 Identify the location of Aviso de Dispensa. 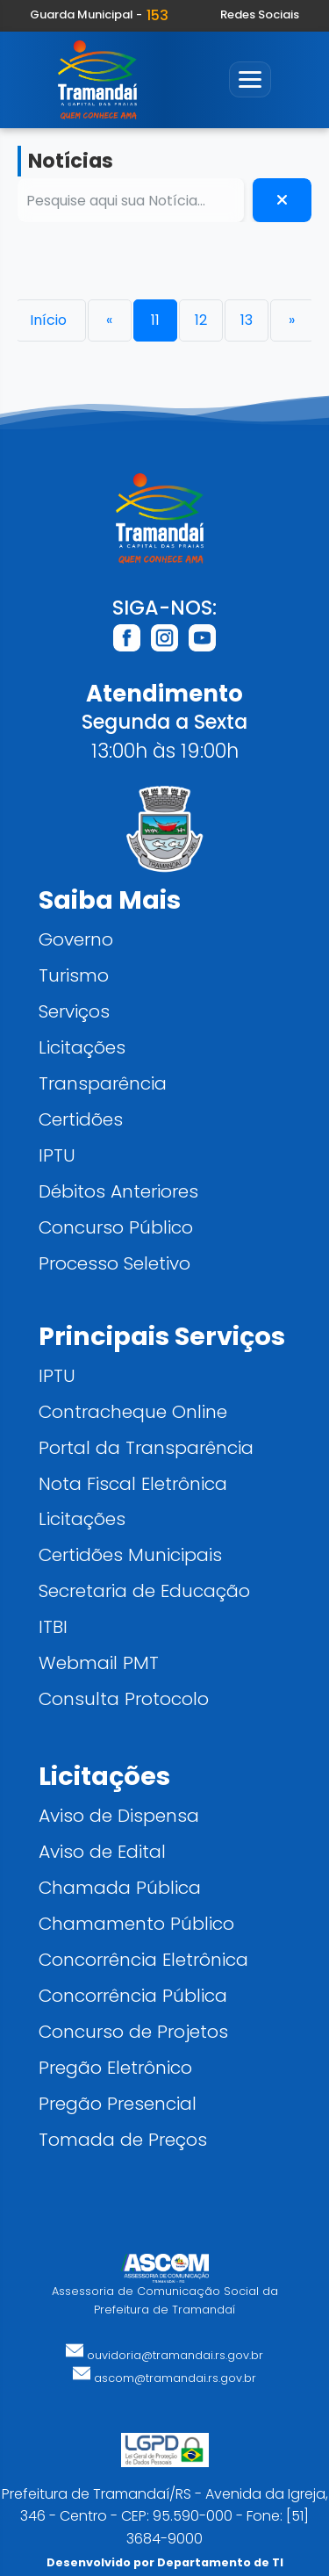
(119, 1815).